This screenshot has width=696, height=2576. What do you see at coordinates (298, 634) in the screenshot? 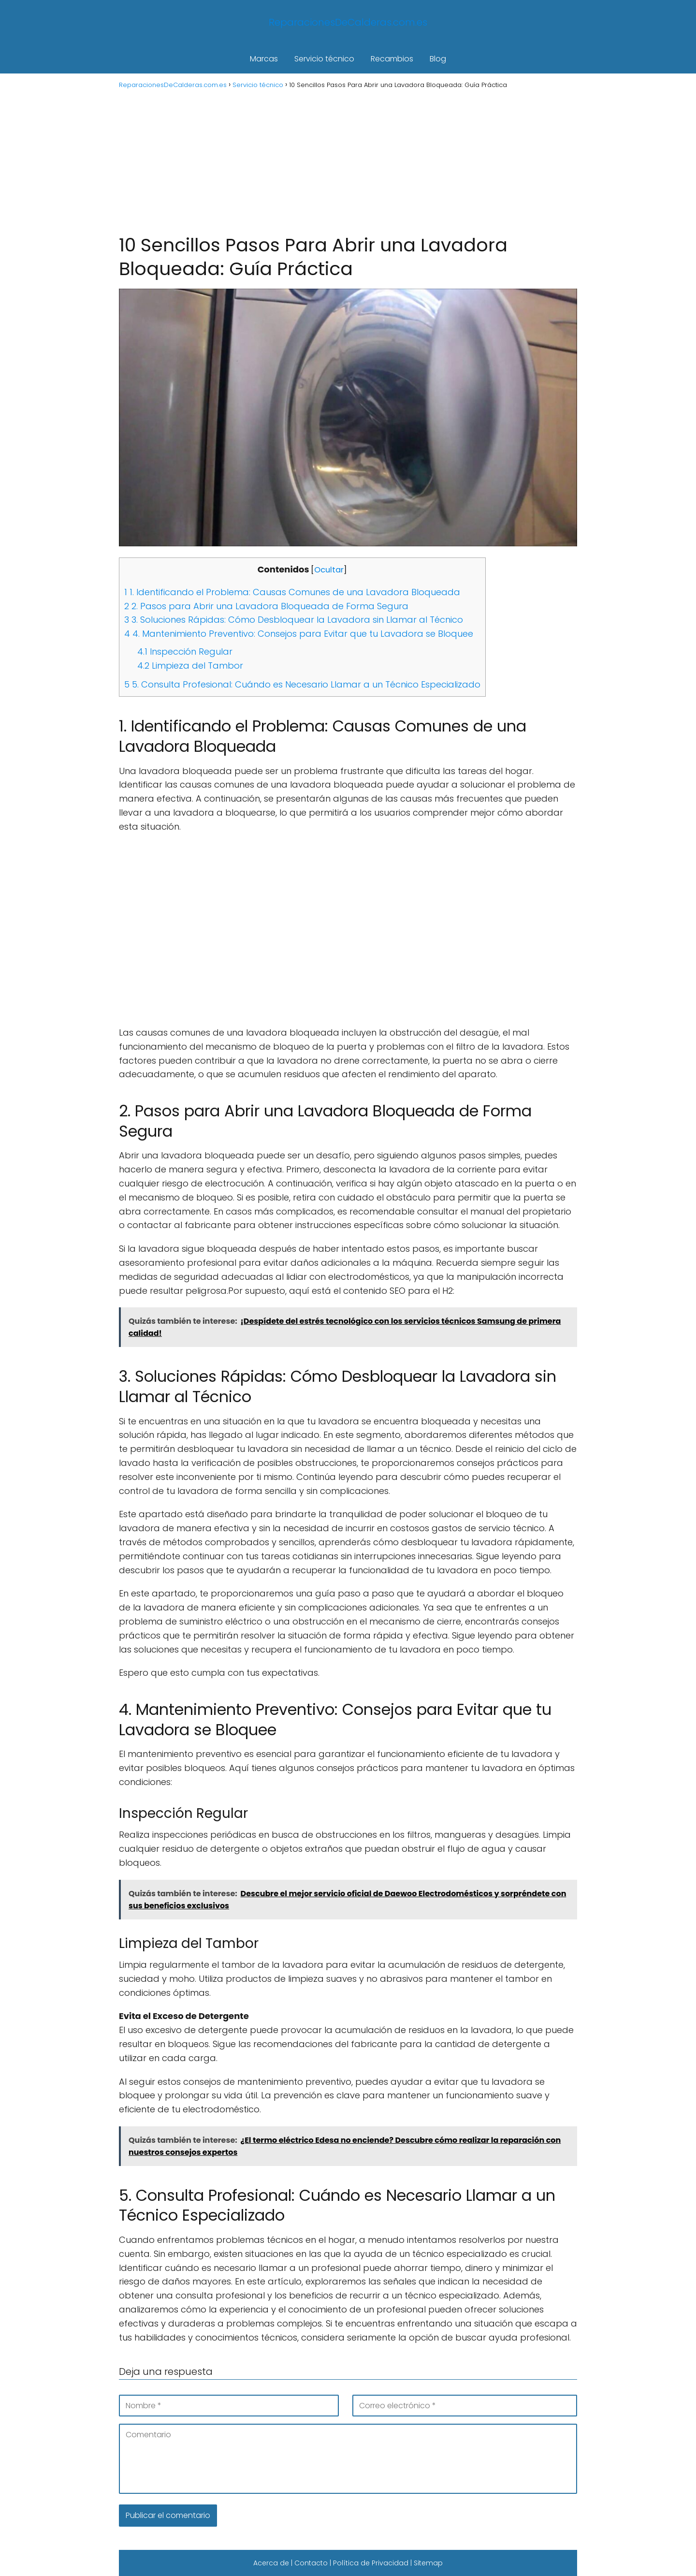
I see `4. Mantenimiento Preventivo: Consejos para Evitar que tu Lavadora se Bloquee` at bounding box center [298, 634].